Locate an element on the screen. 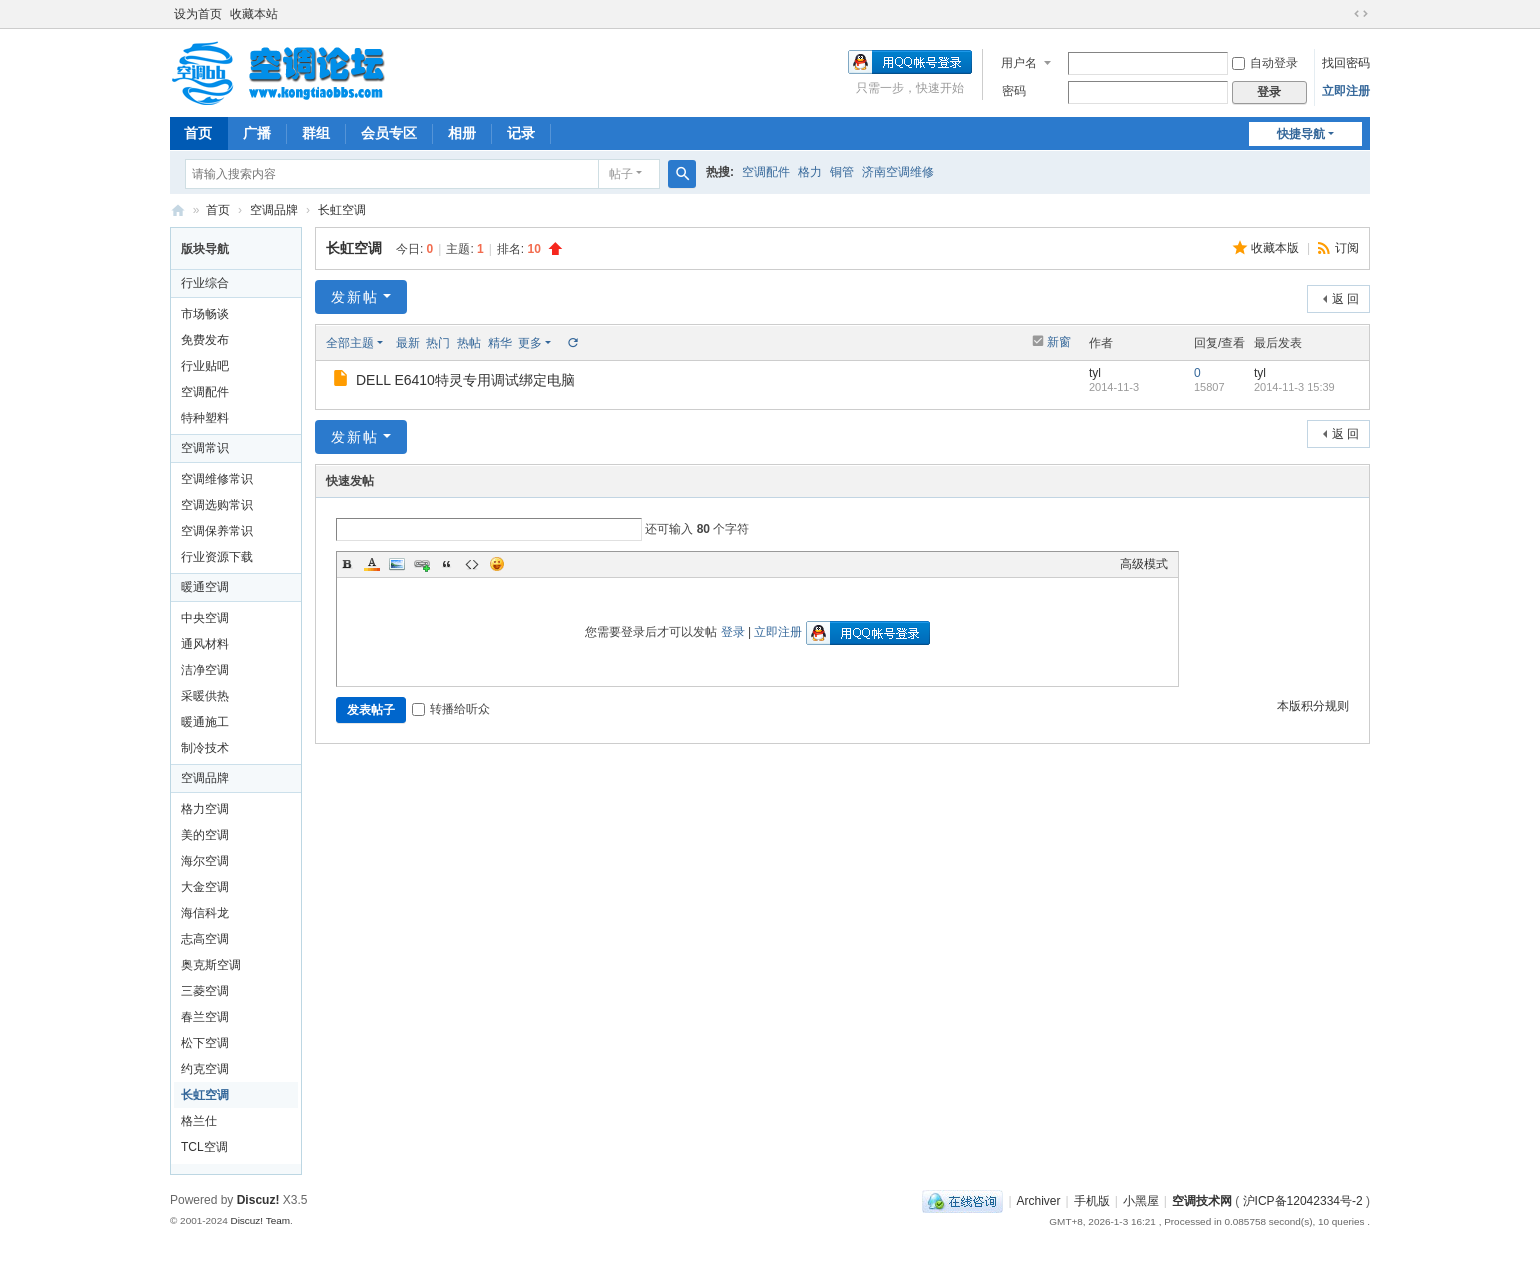 The image size is (1540, 1281). 热门 is located at coordinates (438, 343).